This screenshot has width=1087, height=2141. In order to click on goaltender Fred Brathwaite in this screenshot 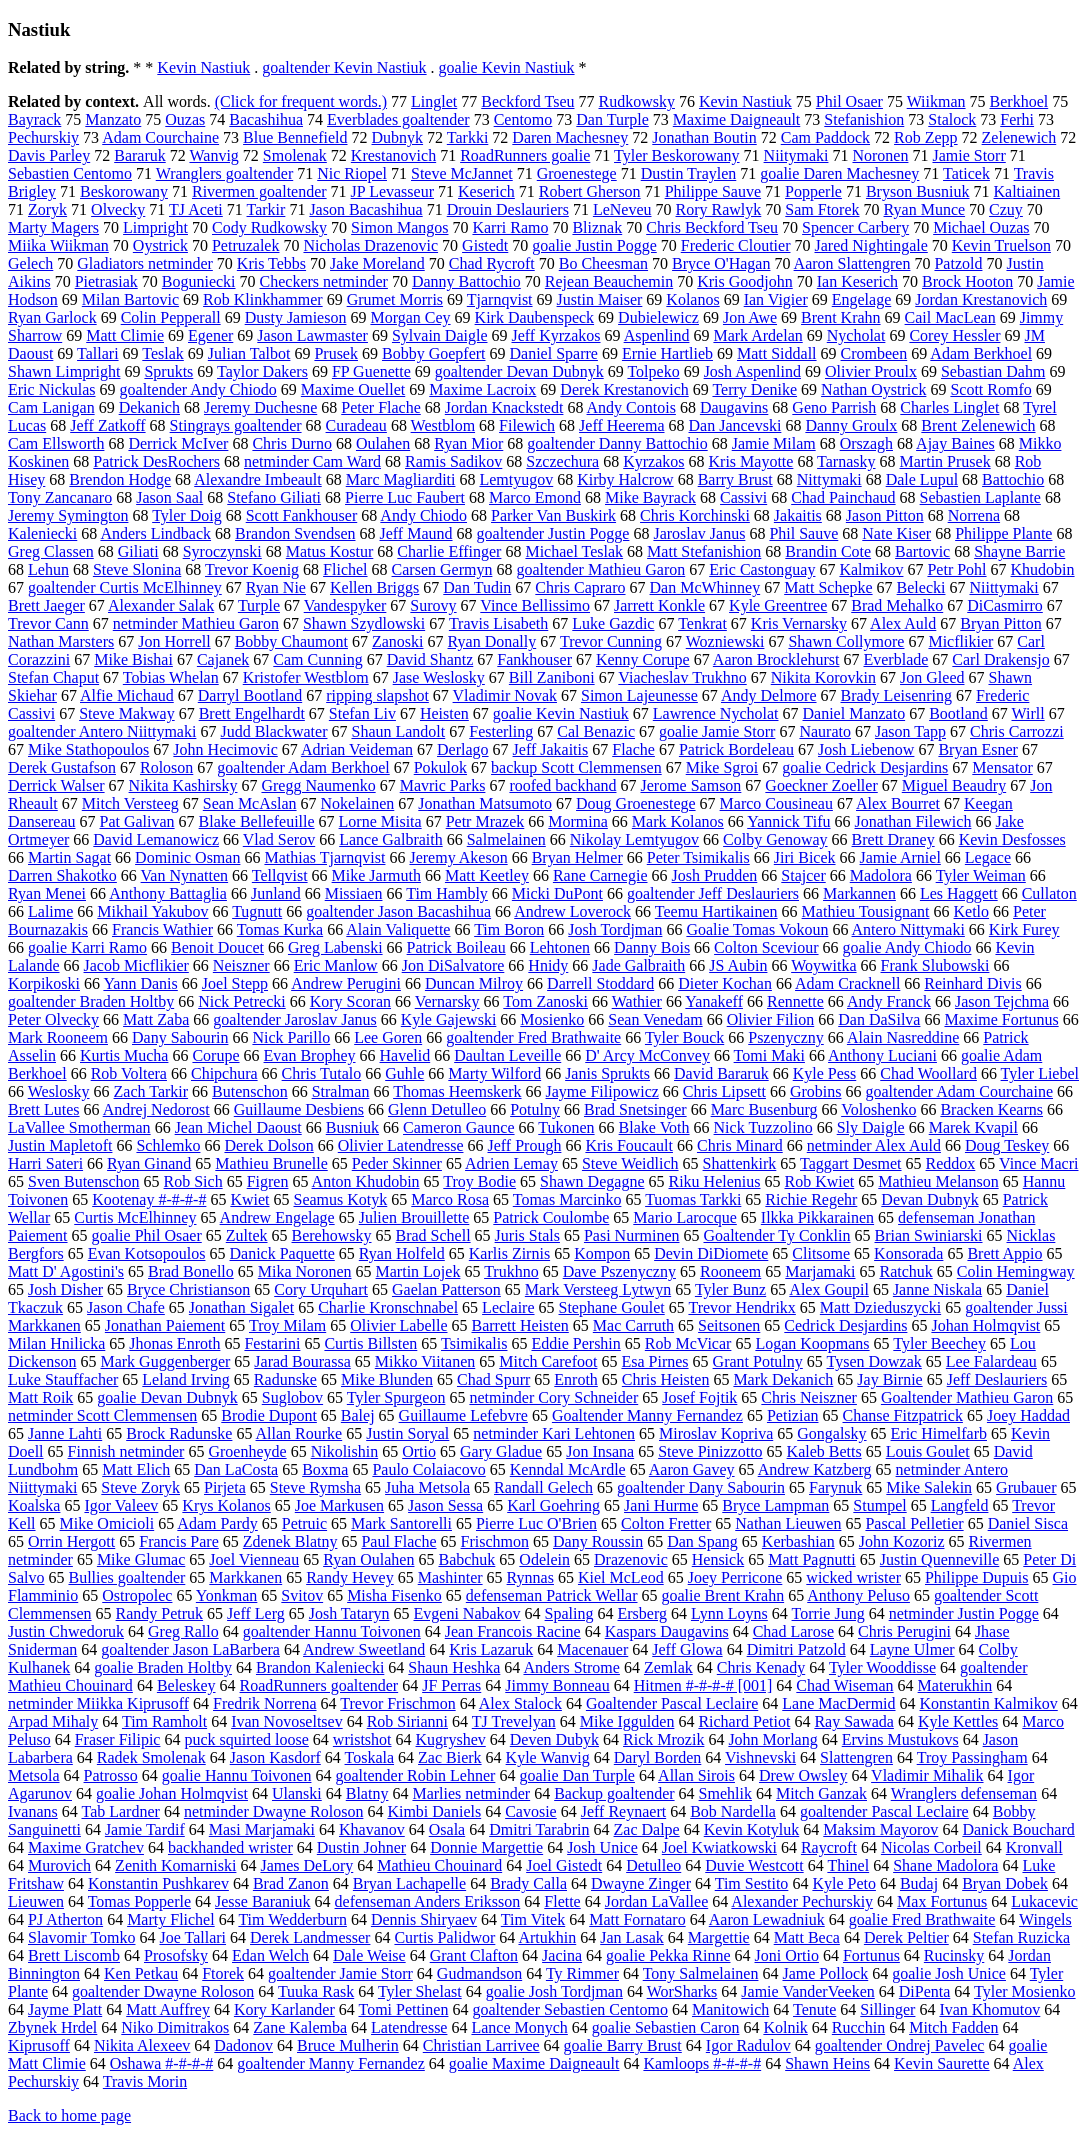, I will do `click(533, 1037)`.